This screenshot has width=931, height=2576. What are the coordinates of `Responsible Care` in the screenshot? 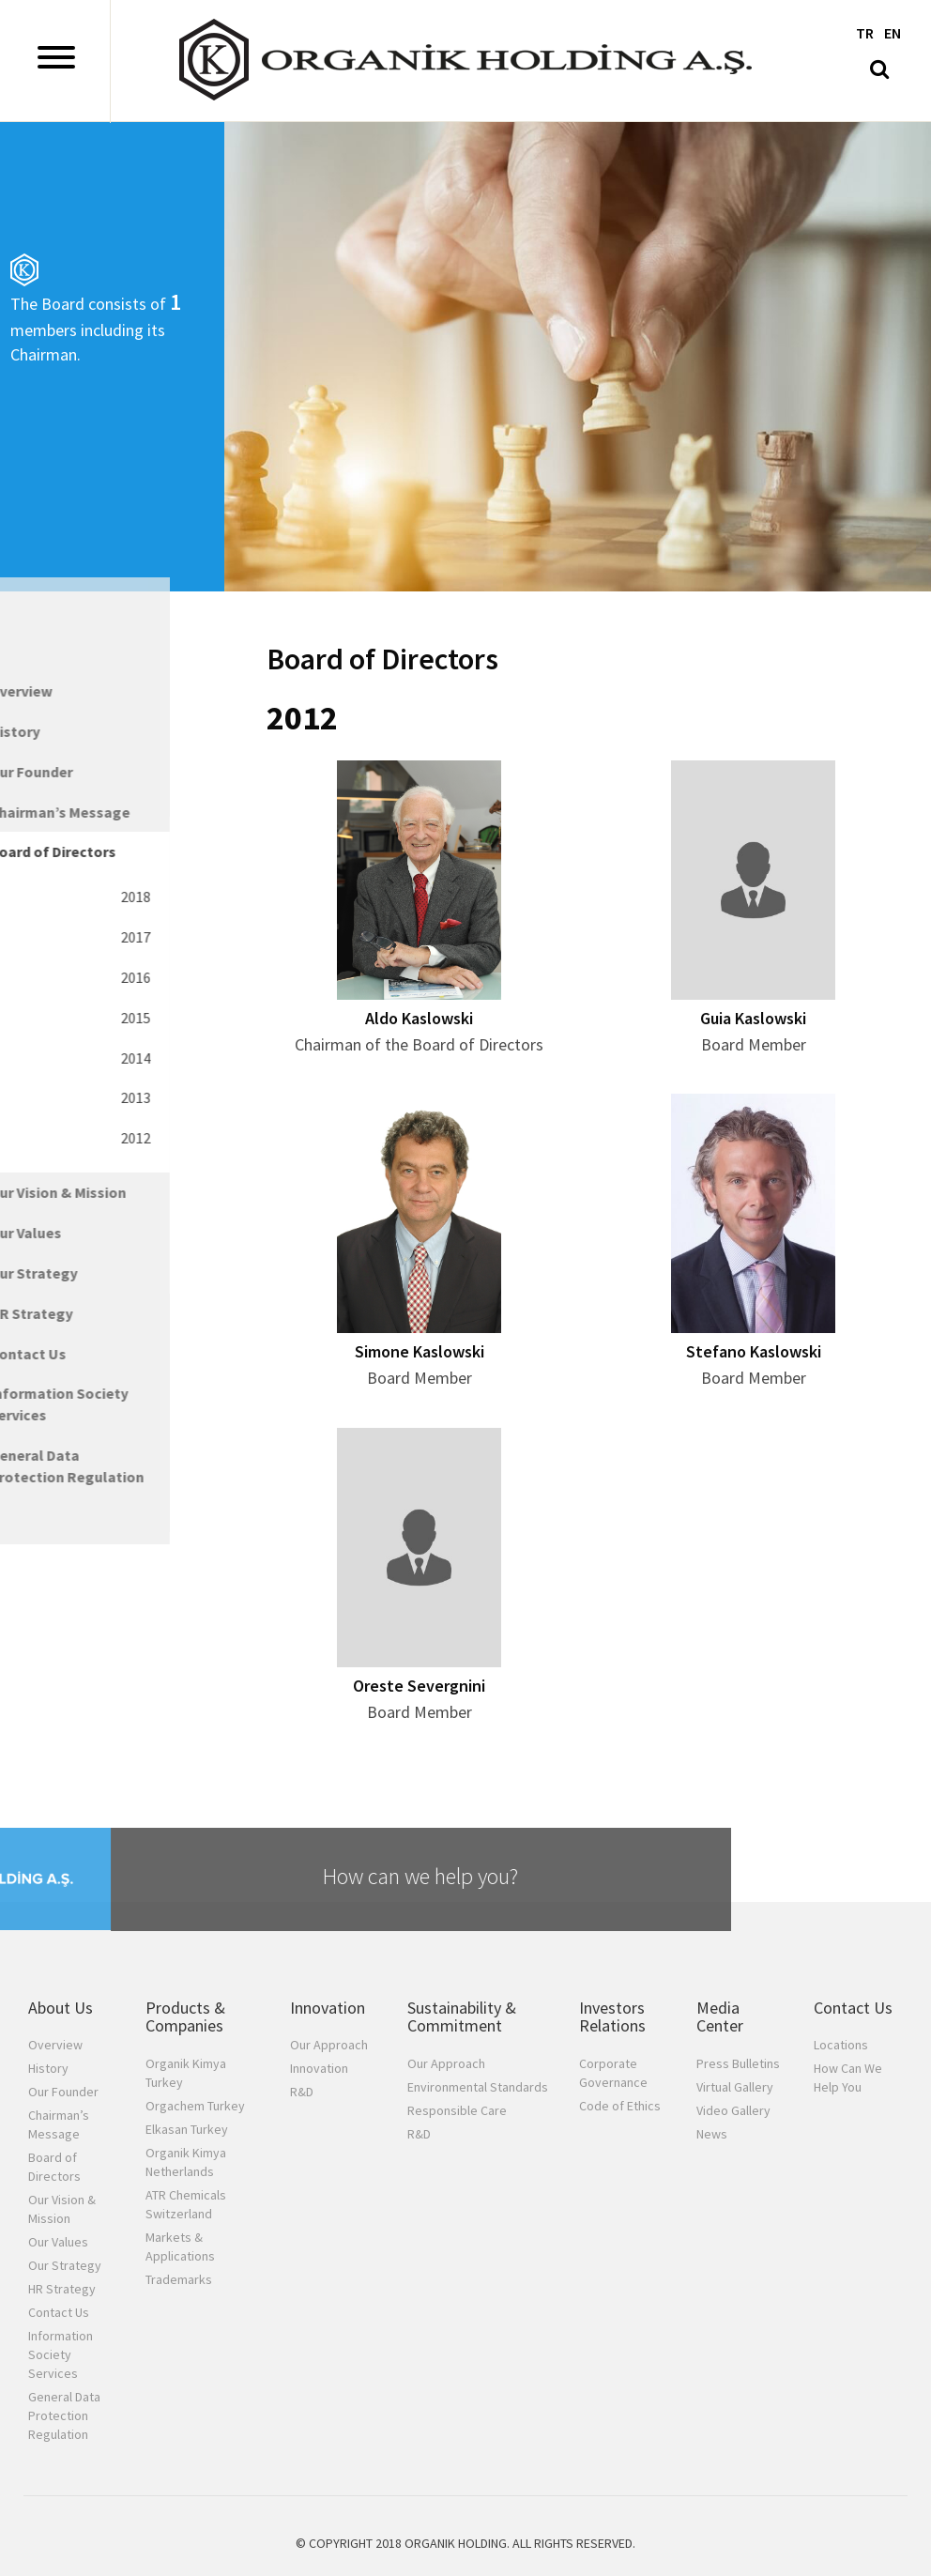 It's located at (457, 2110).